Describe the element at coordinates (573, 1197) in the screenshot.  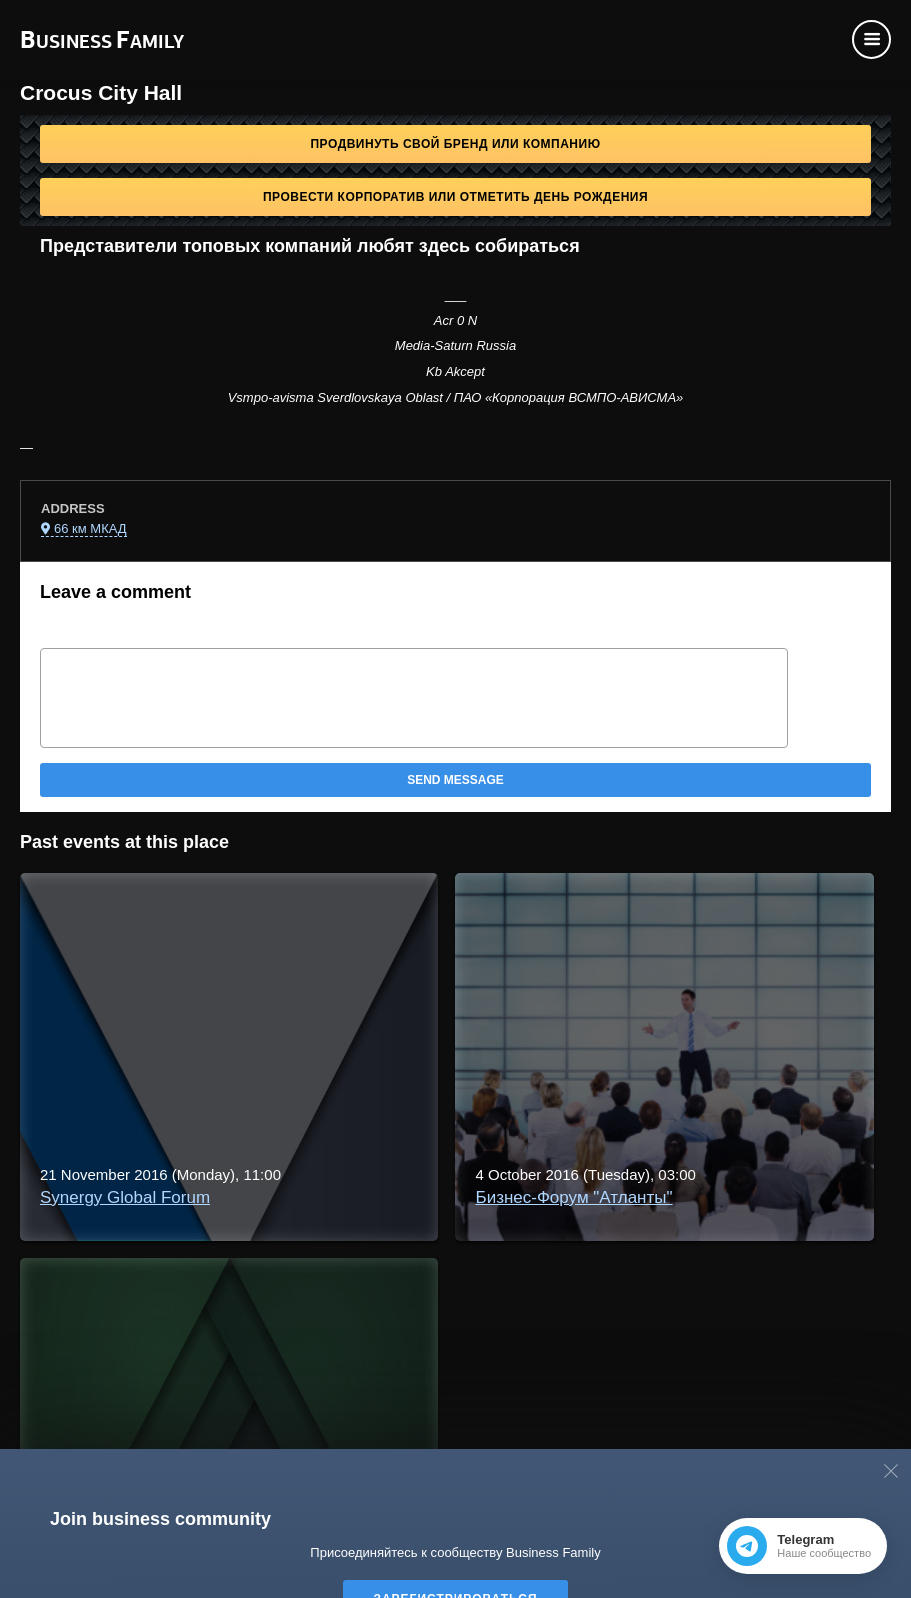
I see `Бизнес-Форум "Атланты"` at that location.